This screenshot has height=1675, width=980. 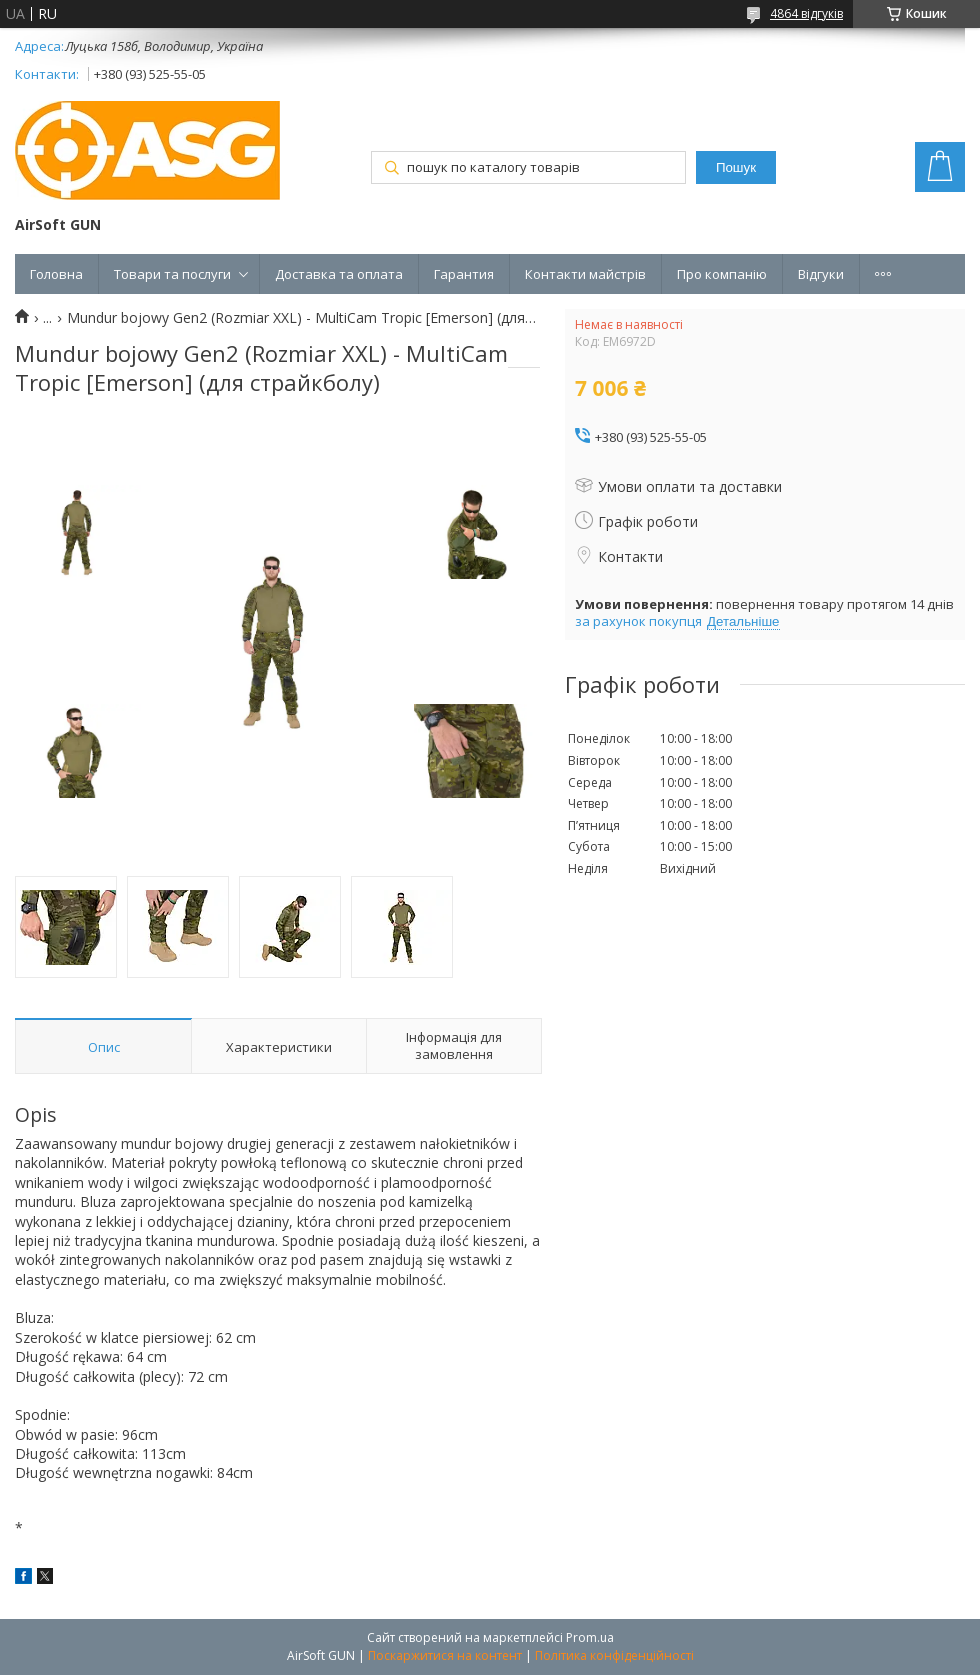 I want to click on Пошук [Шукати], so click(x=736, y=167).